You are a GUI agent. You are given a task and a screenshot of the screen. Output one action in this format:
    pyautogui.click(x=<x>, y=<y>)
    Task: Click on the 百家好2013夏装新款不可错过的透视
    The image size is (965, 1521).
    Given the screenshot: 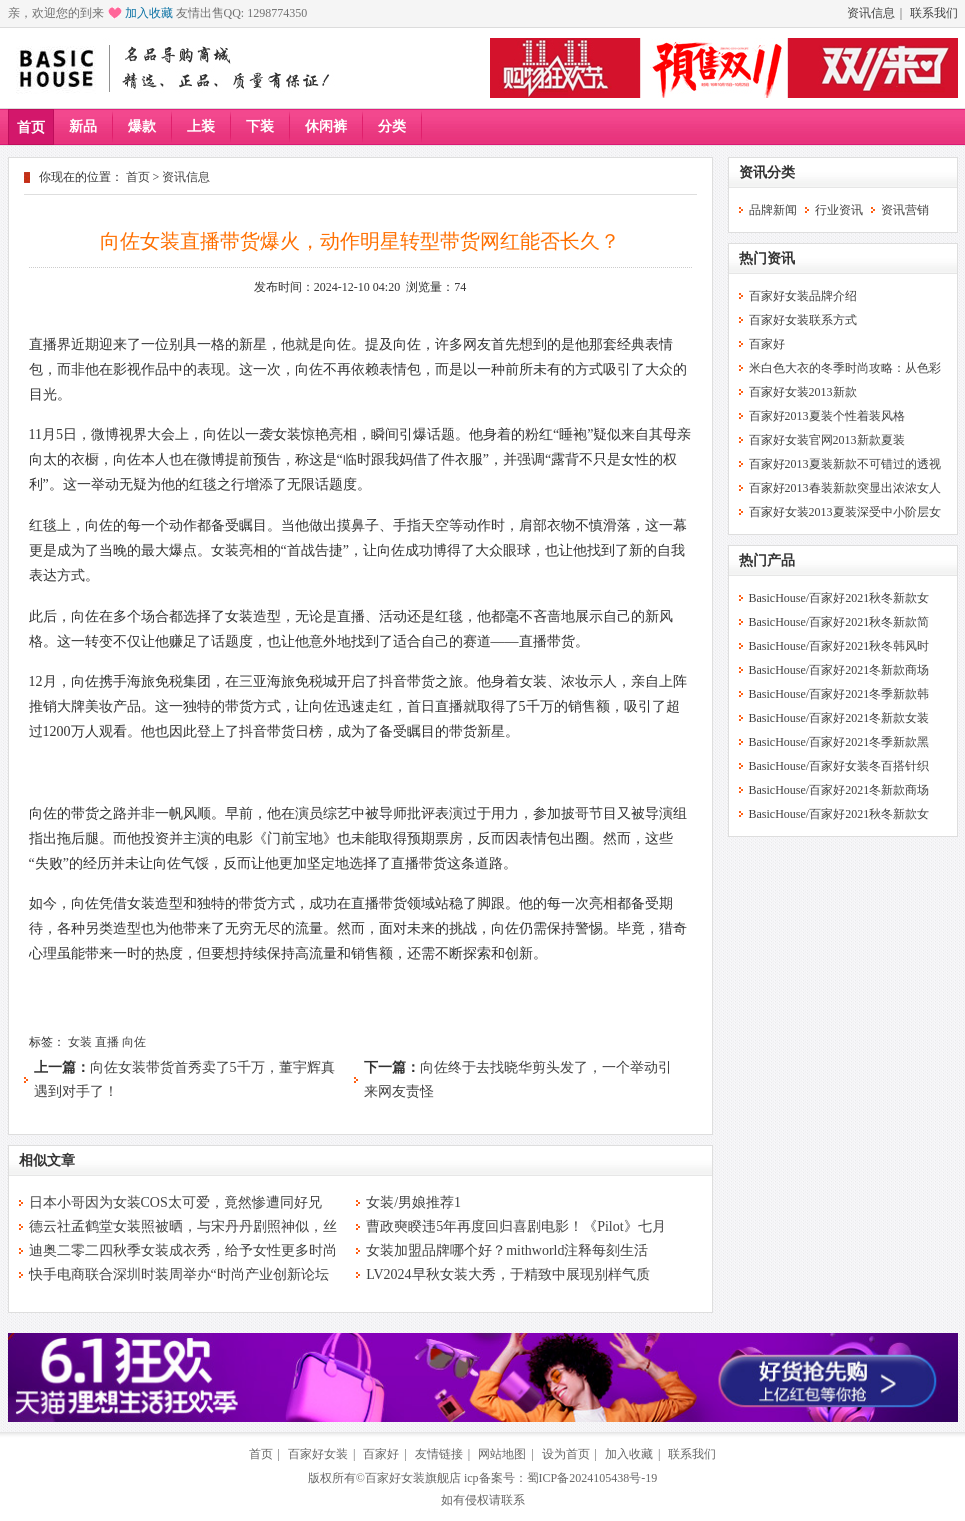 What is the action you would take?
    pyautogui.click(x=845, y=464)
    